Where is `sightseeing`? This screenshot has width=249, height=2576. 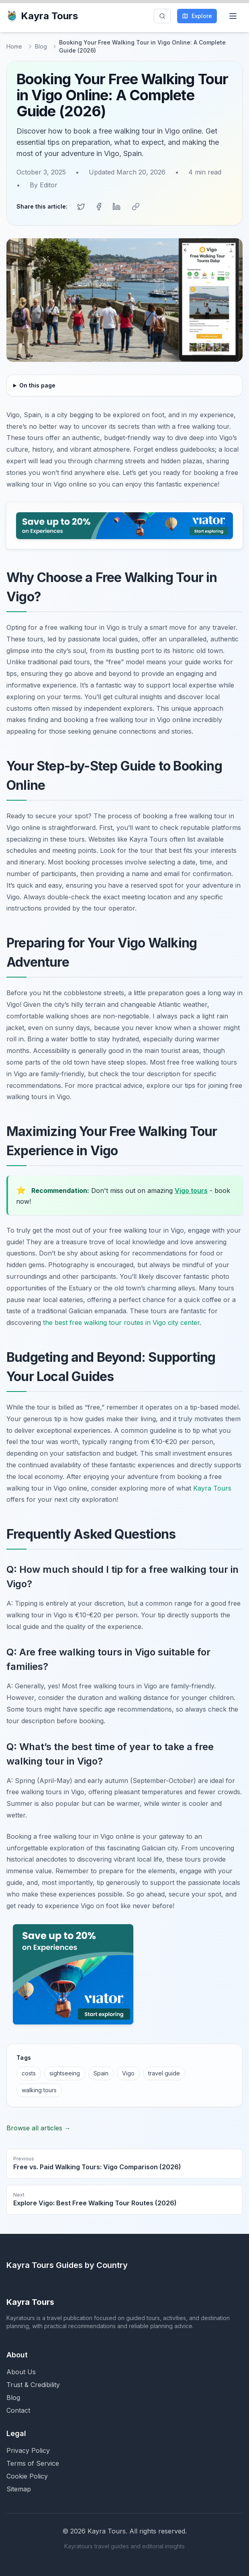
sightseeing is located at coordinates (64, 2073).